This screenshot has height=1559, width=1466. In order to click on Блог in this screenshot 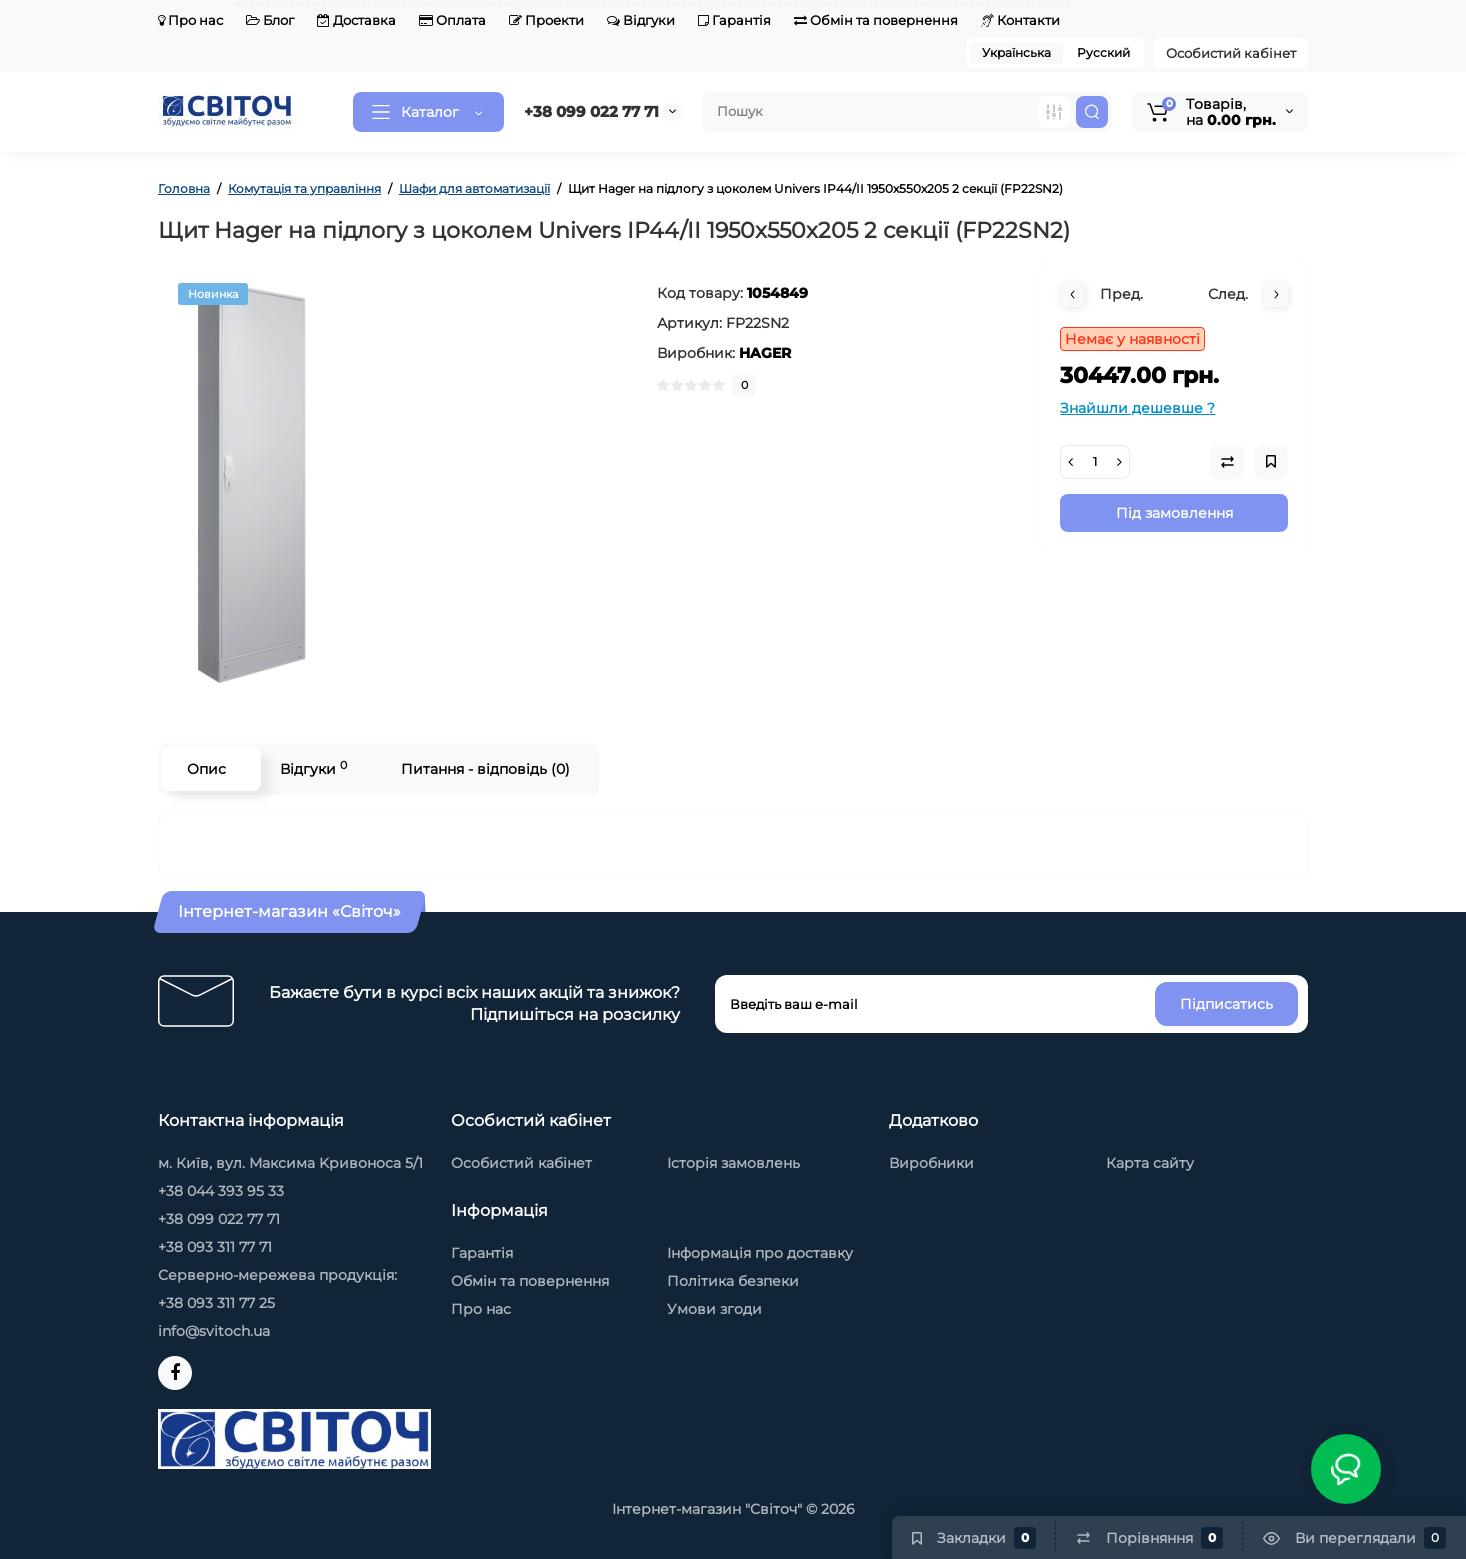, I will do `click(270, 20)`.